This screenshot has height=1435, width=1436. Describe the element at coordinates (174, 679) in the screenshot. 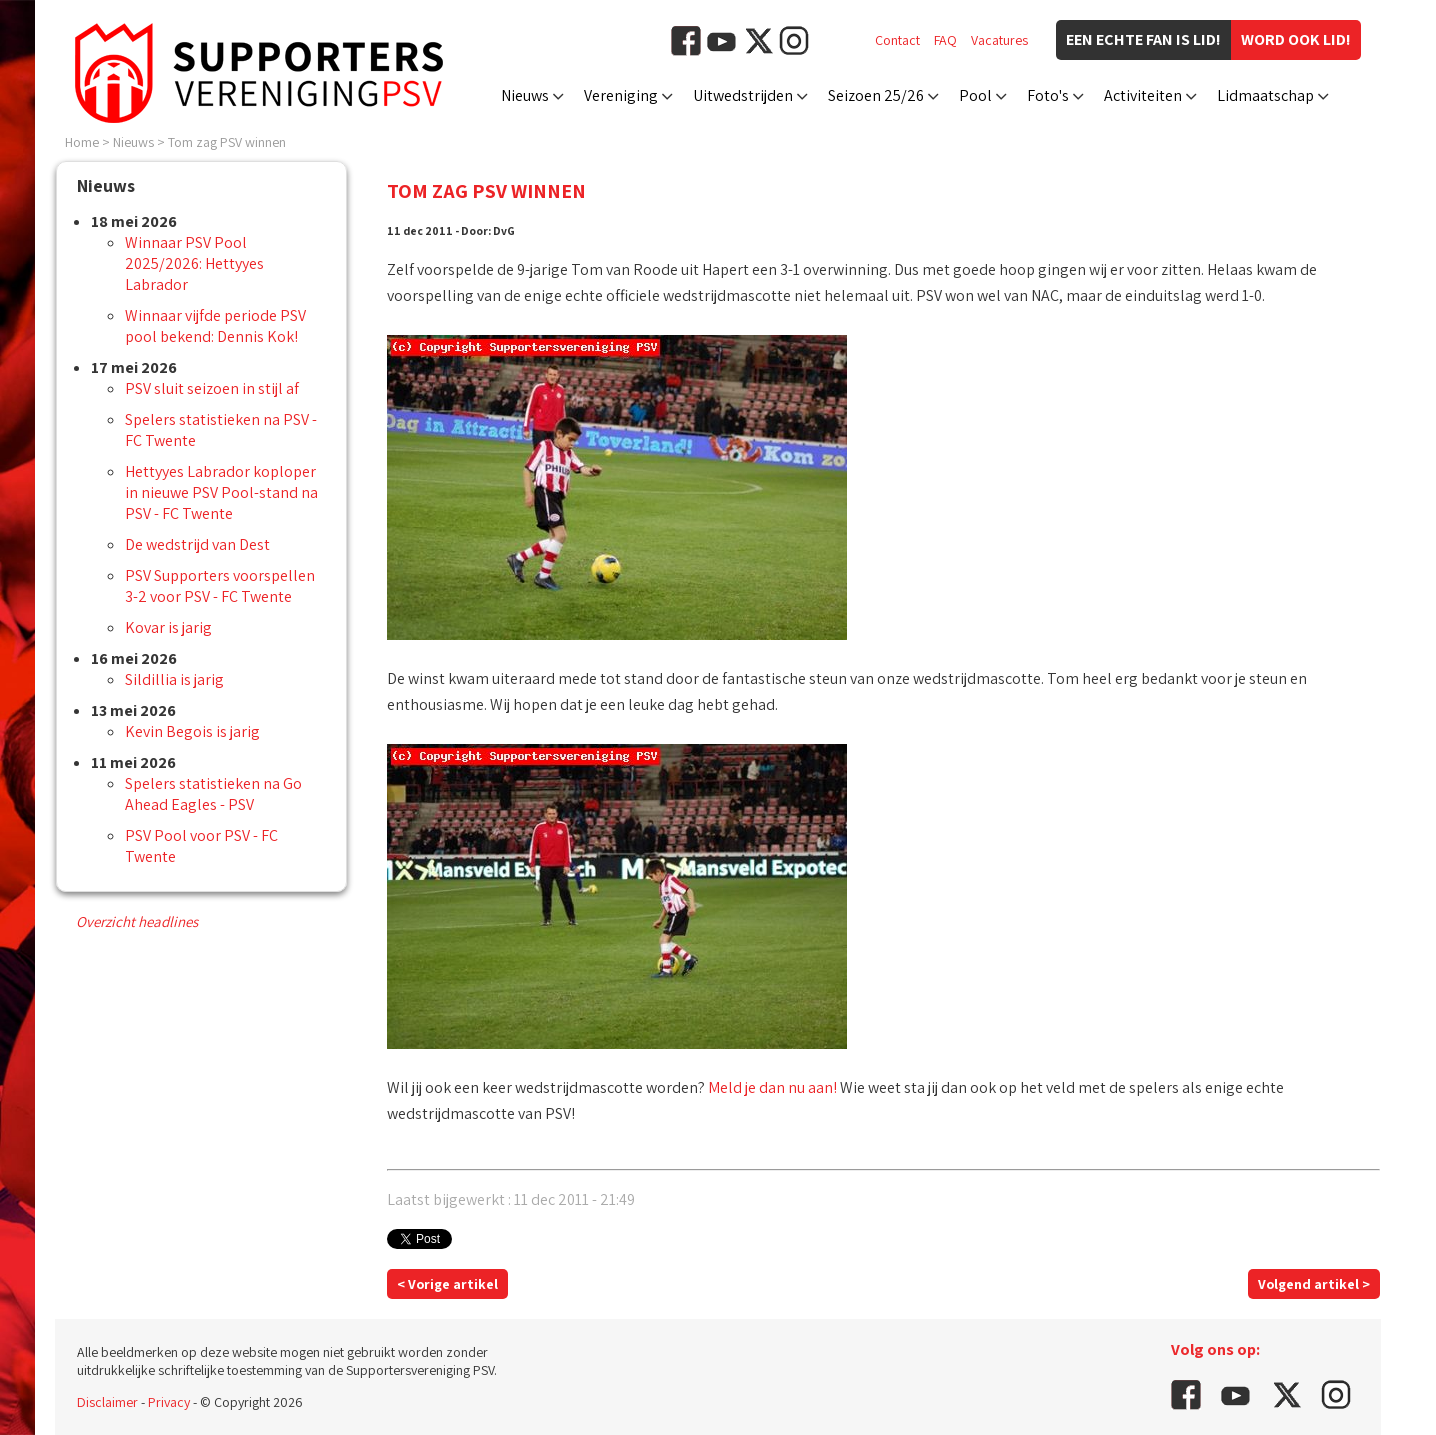

I see `Sildillia is jarig` at that location.